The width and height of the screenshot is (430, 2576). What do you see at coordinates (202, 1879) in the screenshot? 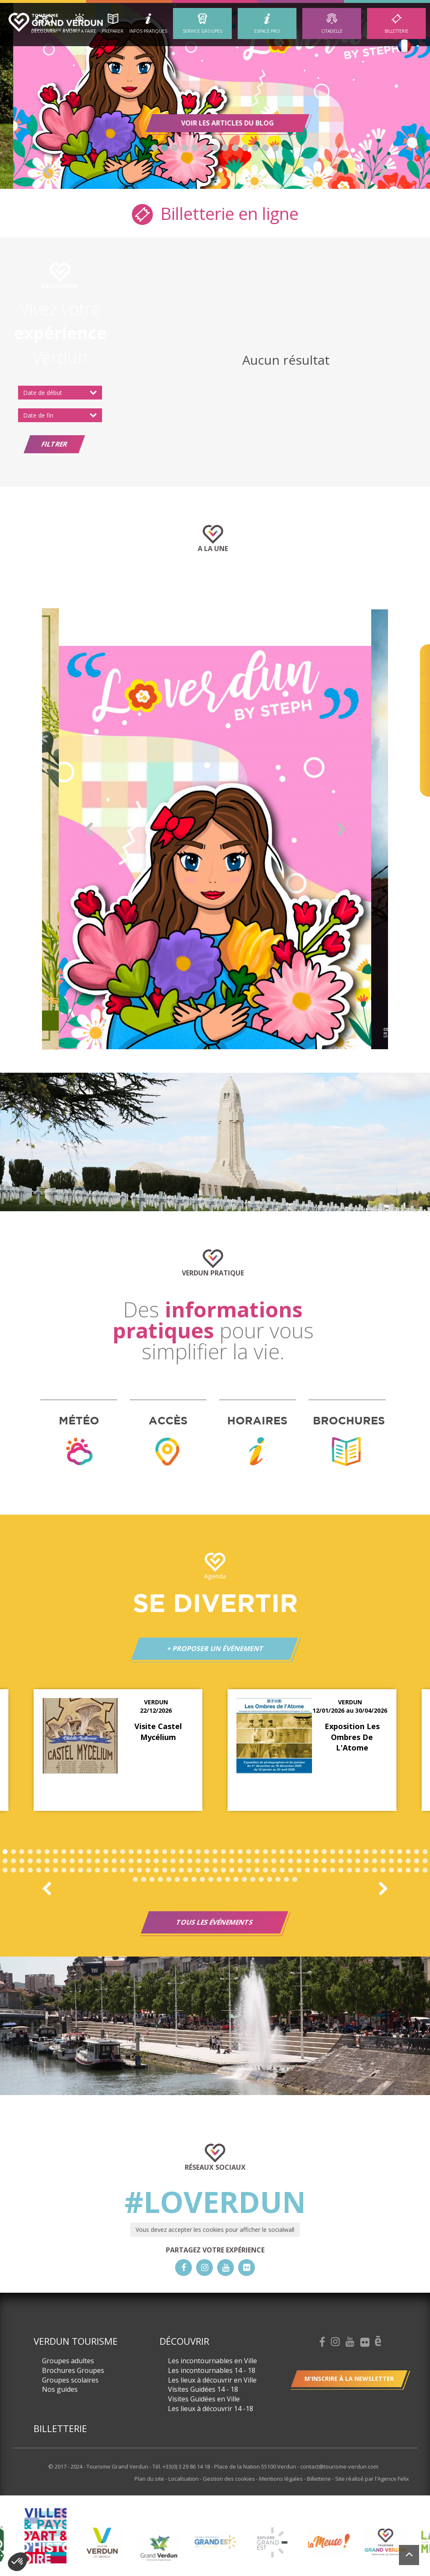
I see `162 [button]` at bounding box center [202, 1879].